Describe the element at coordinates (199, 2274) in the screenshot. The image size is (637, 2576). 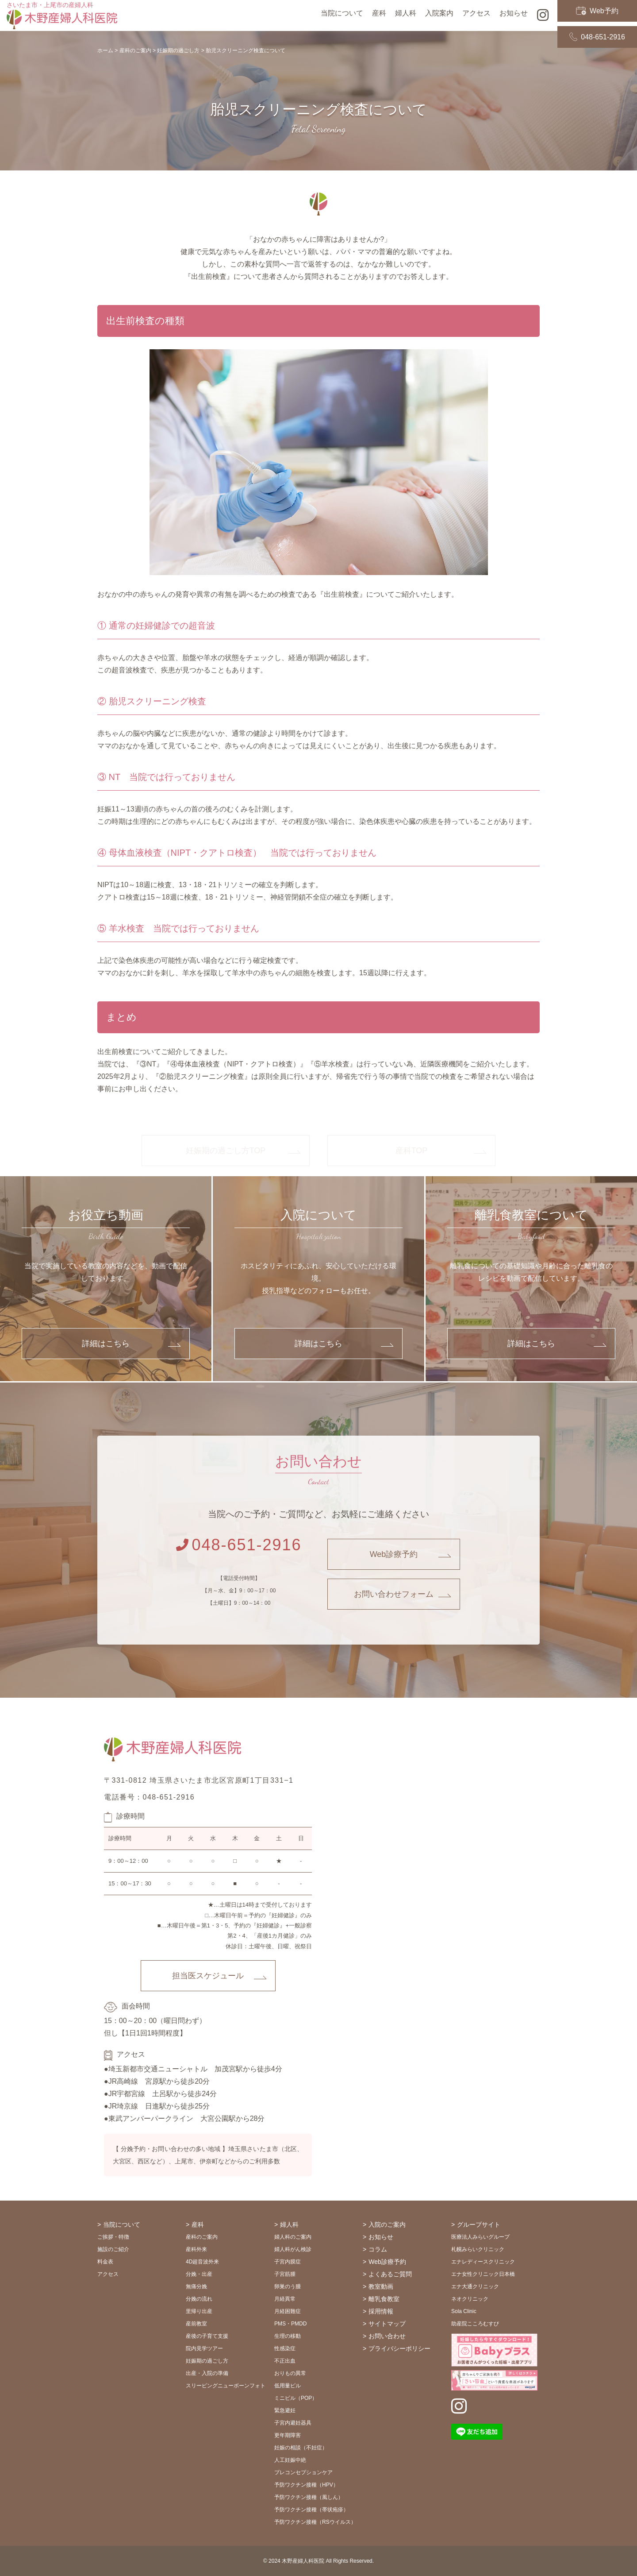
I see `分娩・出産` at that location.